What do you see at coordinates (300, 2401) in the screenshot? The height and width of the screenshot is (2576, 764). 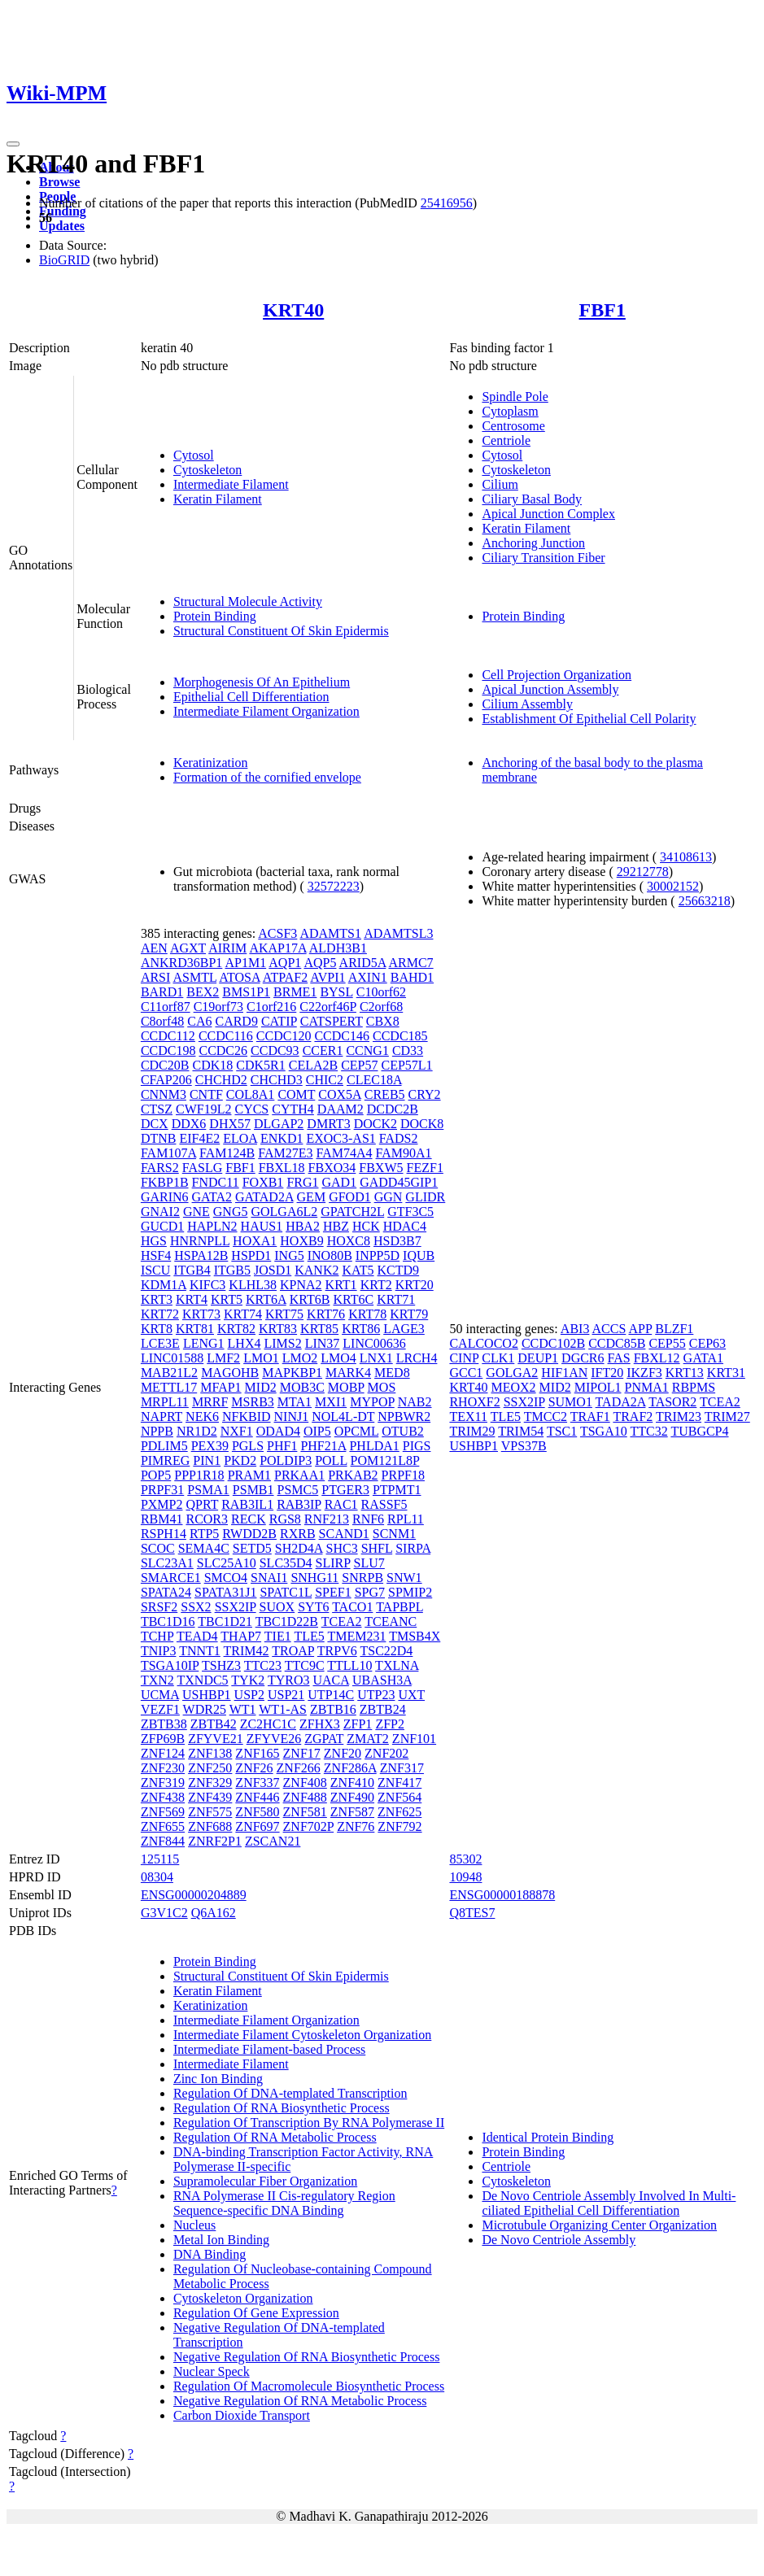 I see `Negative Regulation Of RNA Metabolic Process` at bounding box center [300, 2401].